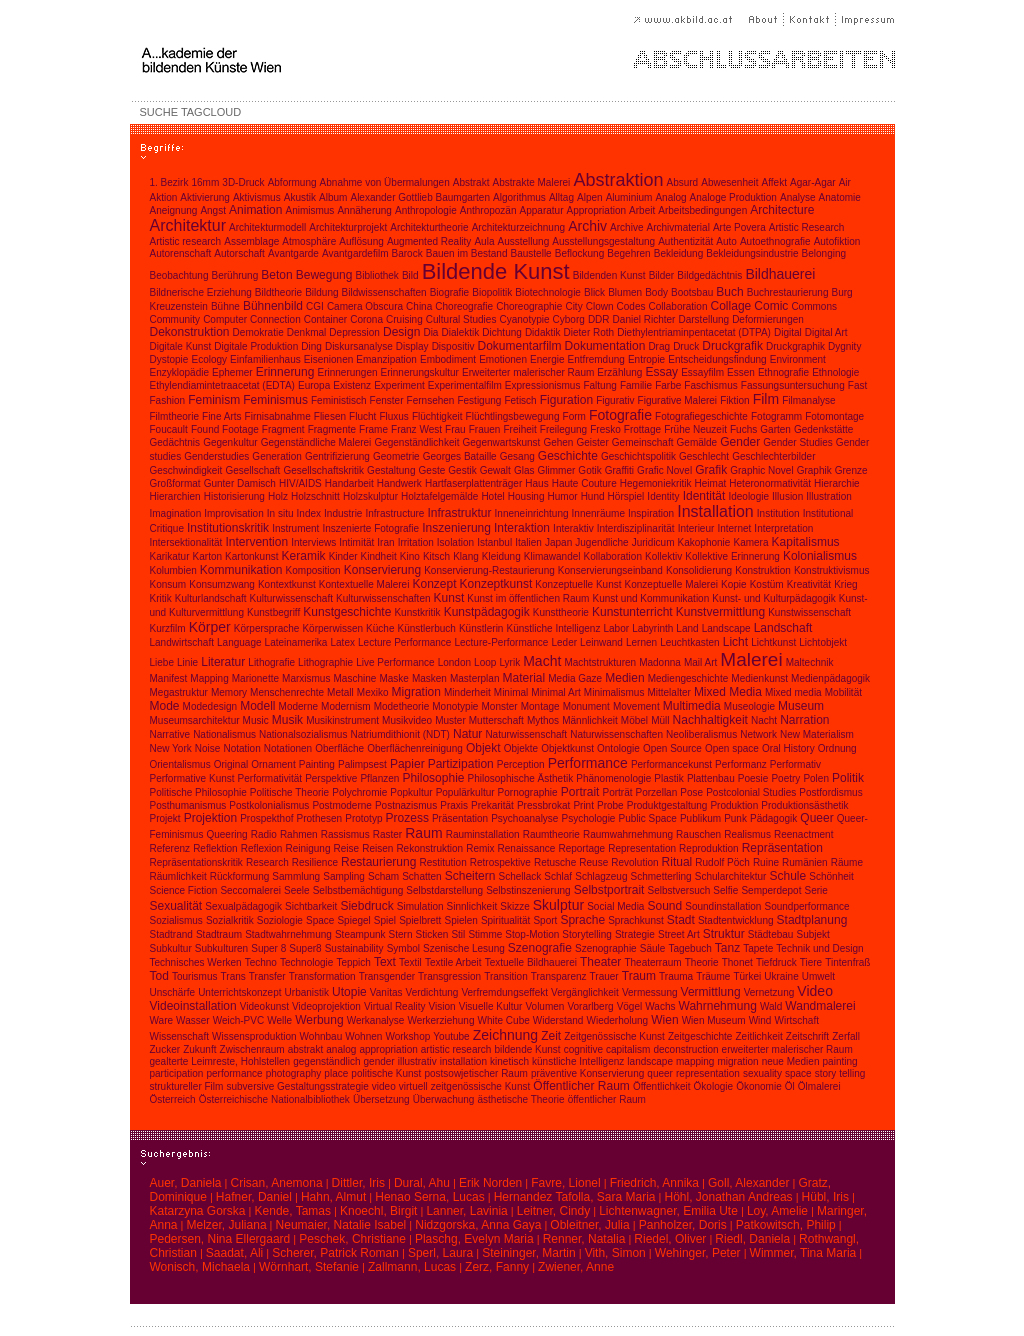  I want to click on Appropriation, so click(596, 210).